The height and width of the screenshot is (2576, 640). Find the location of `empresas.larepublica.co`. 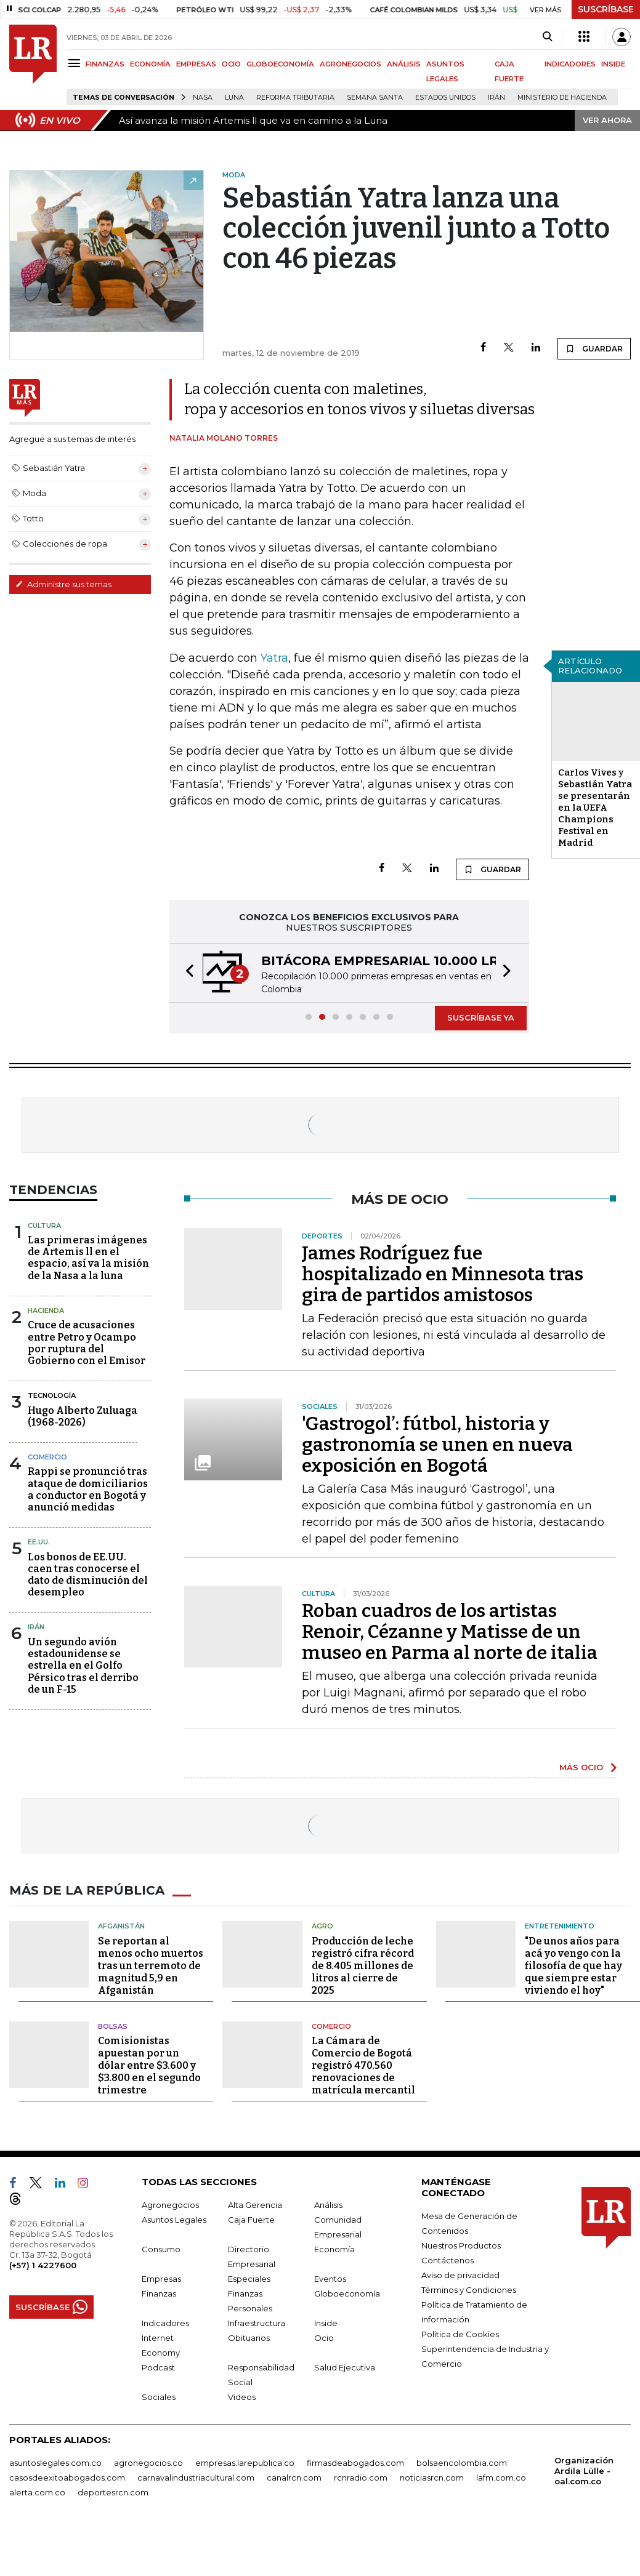

empresas.larepublica.co is located at coordinates (244, 2463).